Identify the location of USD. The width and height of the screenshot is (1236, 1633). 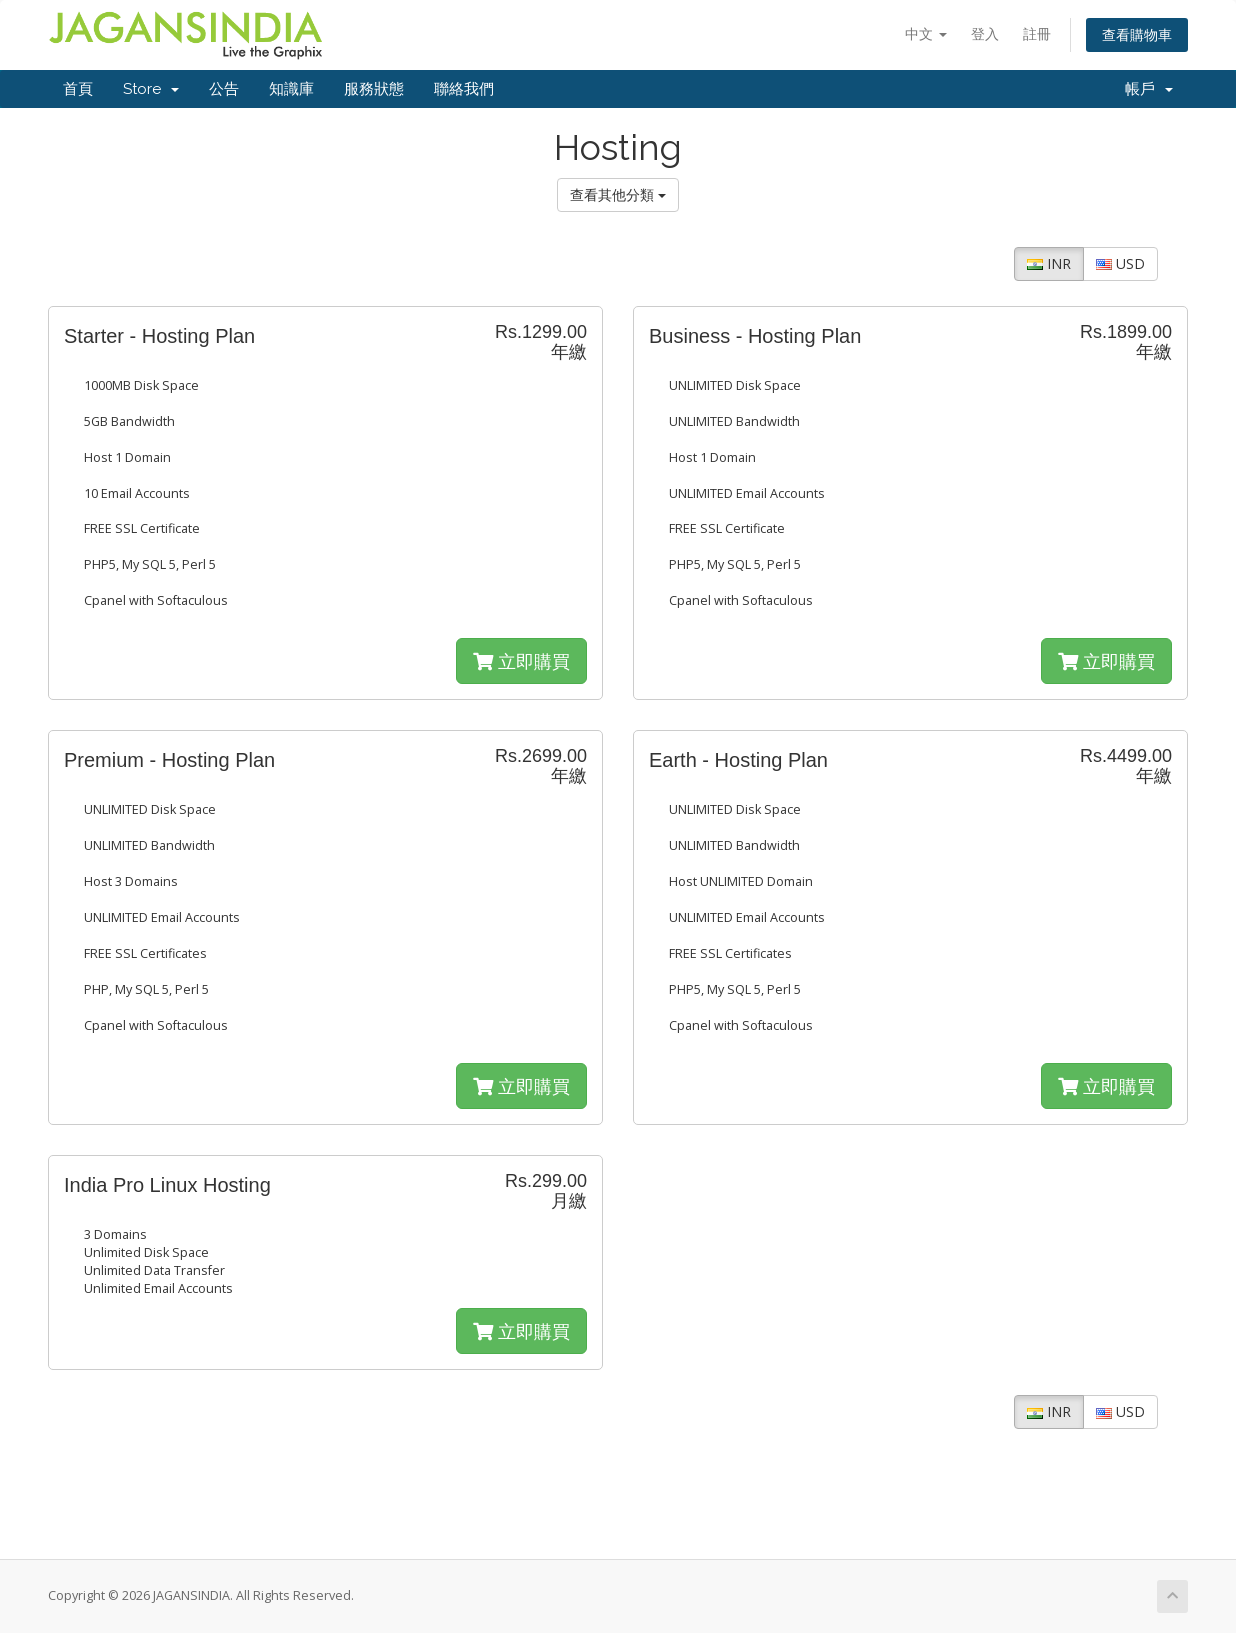
(1120, 263).